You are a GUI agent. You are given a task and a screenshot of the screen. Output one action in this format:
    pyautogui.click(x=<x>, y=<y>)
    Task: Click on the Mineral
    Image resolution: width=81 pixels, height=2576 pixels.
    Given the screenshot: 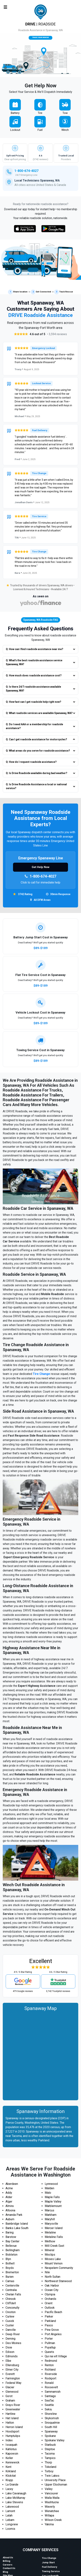 What is the action you would take?
    pyautogui.click(x=49, y=2250)
    